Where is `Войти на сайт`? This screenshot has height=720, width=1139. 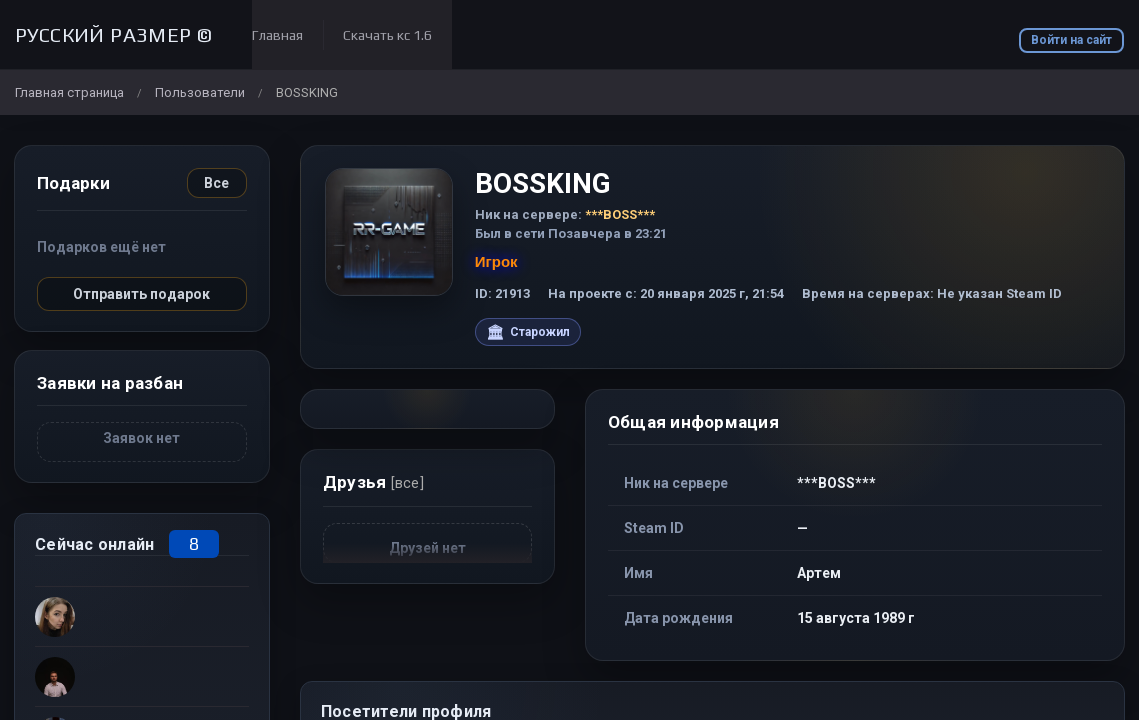
Войти на сайт is located at coordinates (1071, 40).